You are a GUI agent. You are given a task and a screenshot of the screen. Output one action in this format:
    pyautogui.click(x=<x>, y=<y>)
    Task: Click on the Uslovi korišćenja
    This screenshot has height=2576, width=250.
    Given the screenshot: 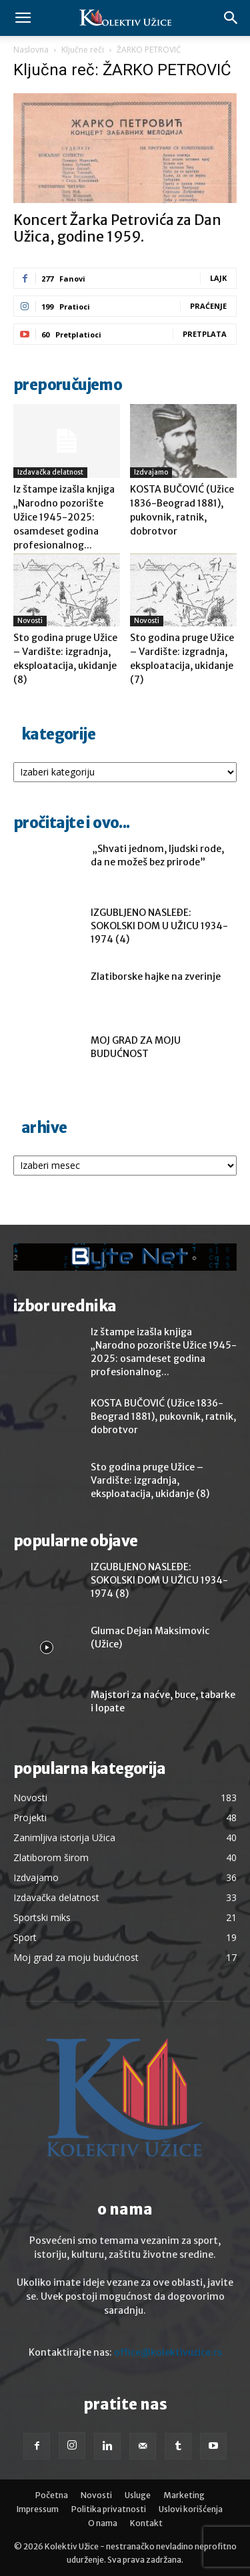 What is the action you would take?
    pyautogui.click(x=191, y=2509)
    